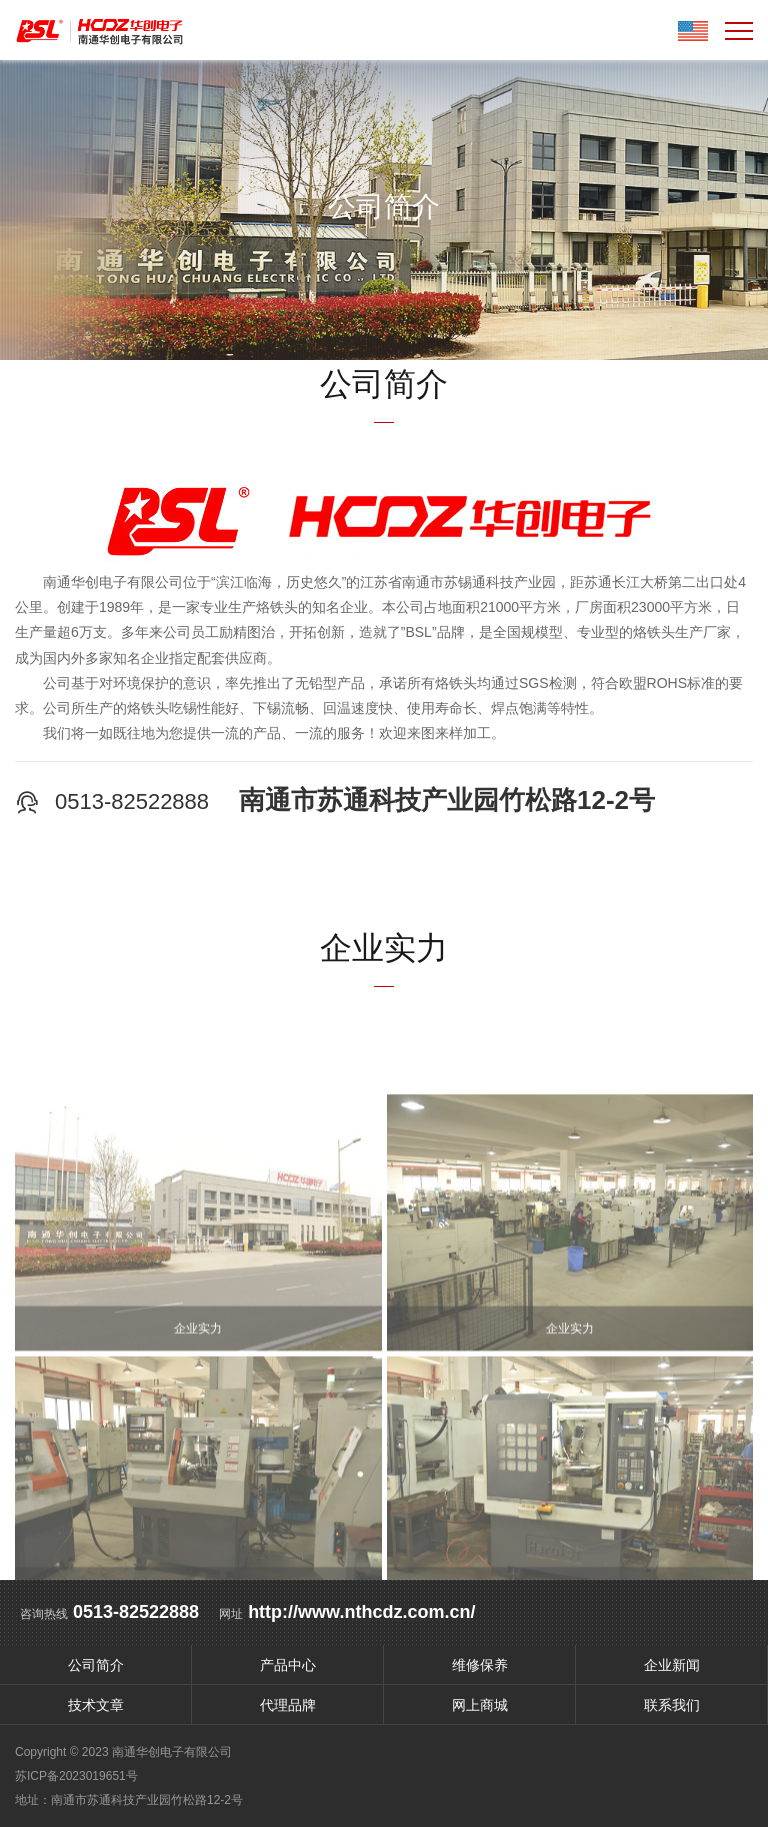 The width and height of the screenshot is (768, 1827). What do you see at coordinates (672, 1705) in the screenshot?
I see `联系我们` at bounding box center [672, 1705].